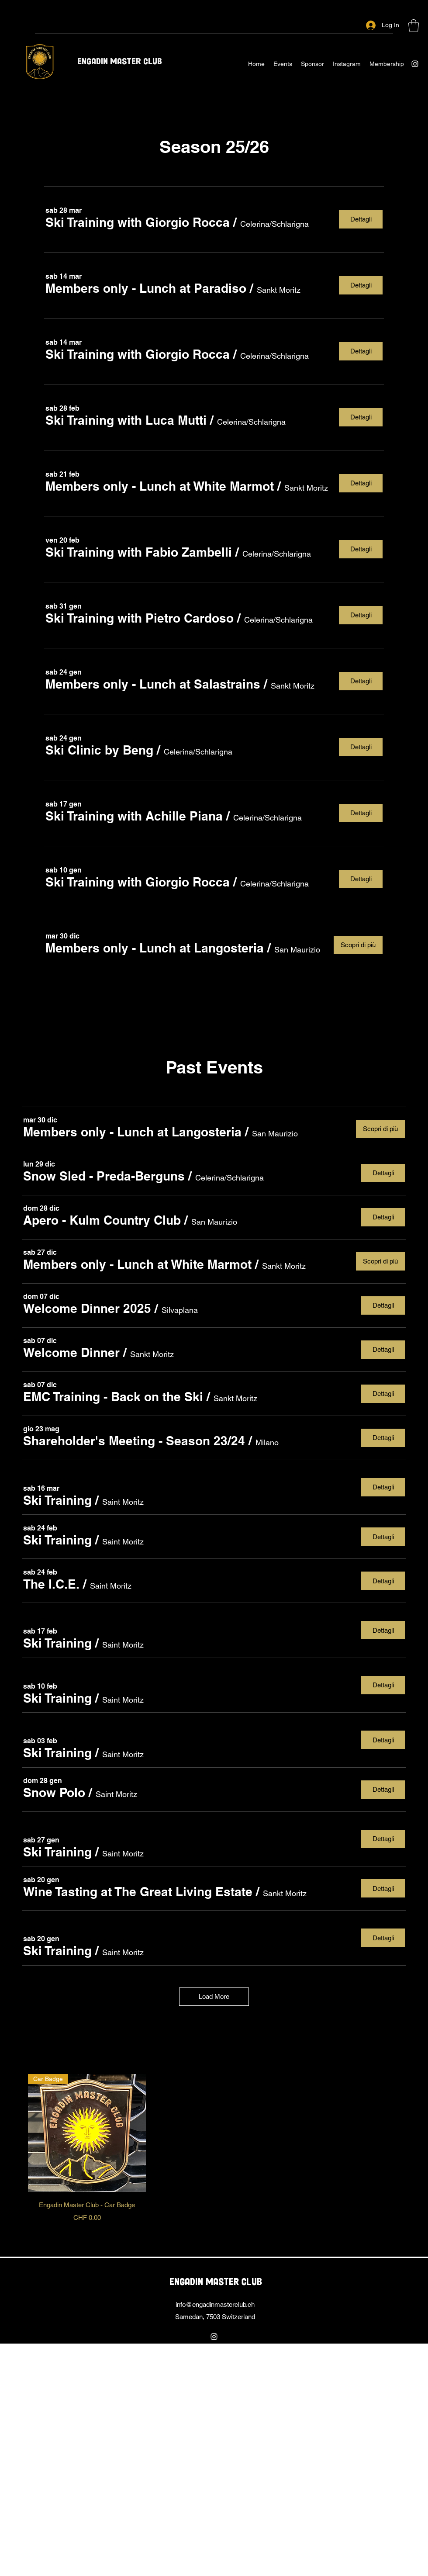  Describe the element at coordinates (413, 25) in the screenshot. I see `[button]` at that location.